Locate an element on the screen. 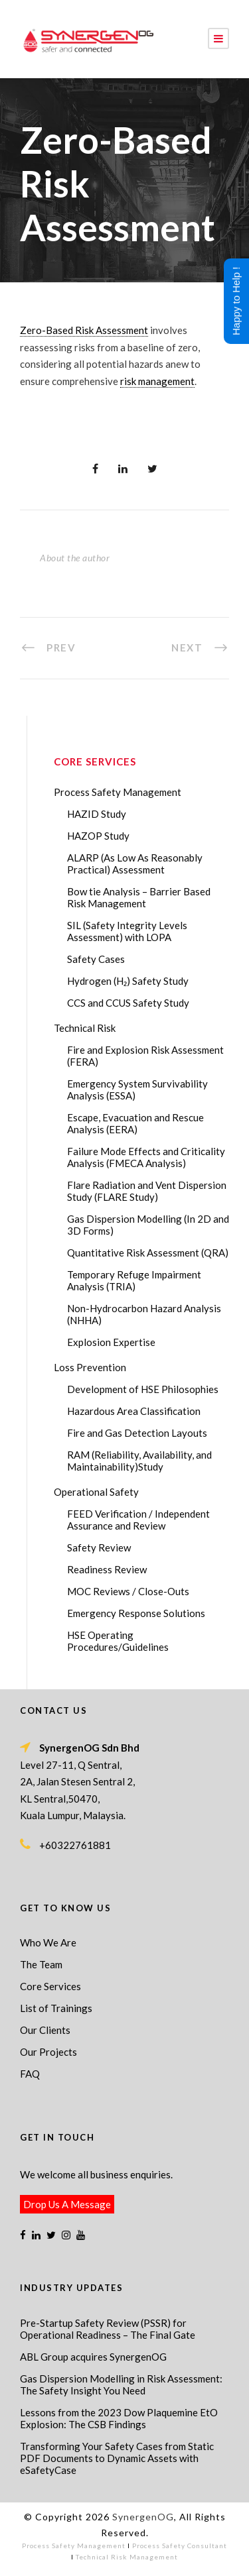 This screenshot has width=249, height=2576. Flare Radiation and Vent Dispersion Study (FLARE Study) is located at coordinates (146, 1191).